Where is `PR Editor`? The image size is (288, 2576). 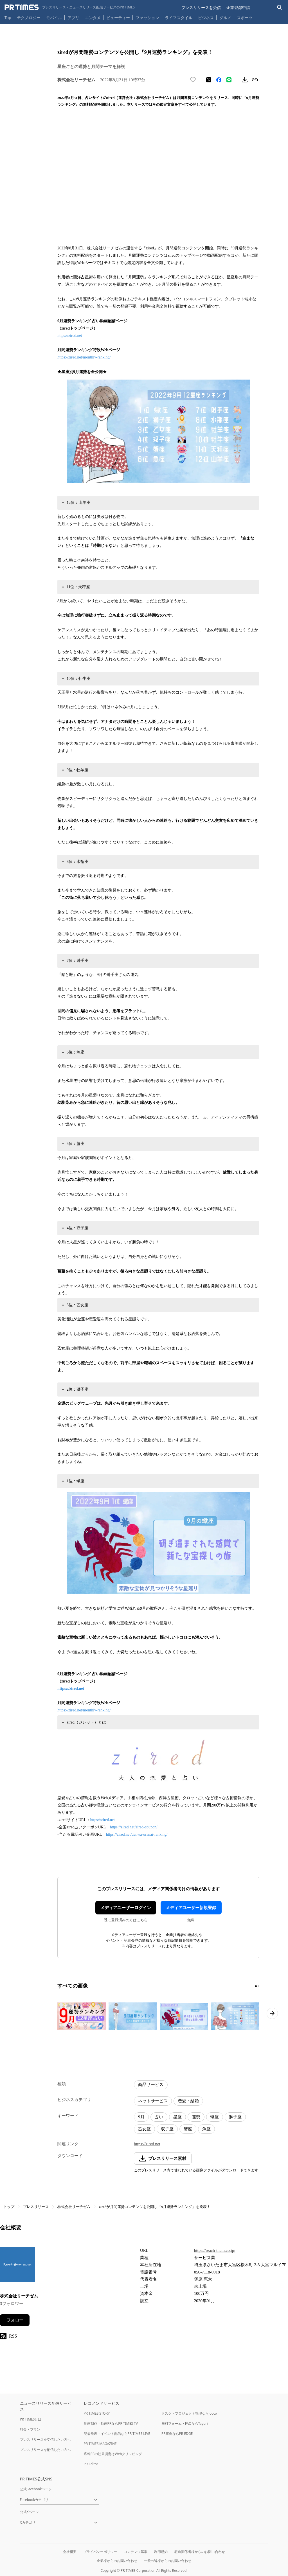
PR Editor is located at coordinates (91, 2464).